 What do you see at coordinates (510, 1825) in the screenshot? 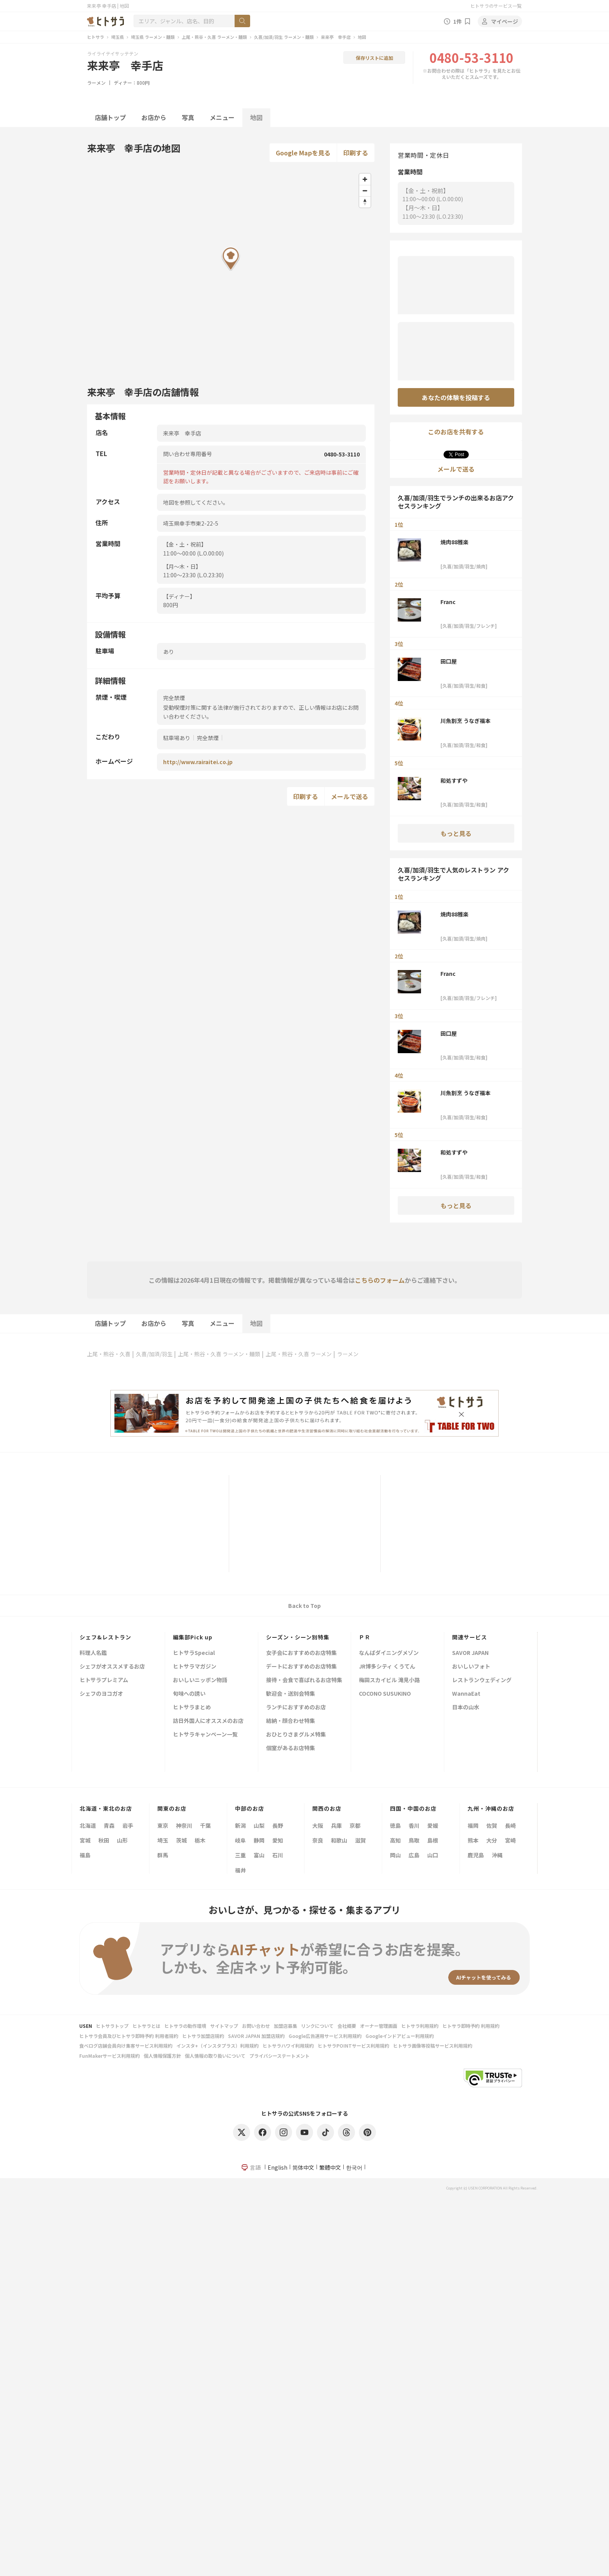
I see `長崎` at bounding box center [510, 1825].